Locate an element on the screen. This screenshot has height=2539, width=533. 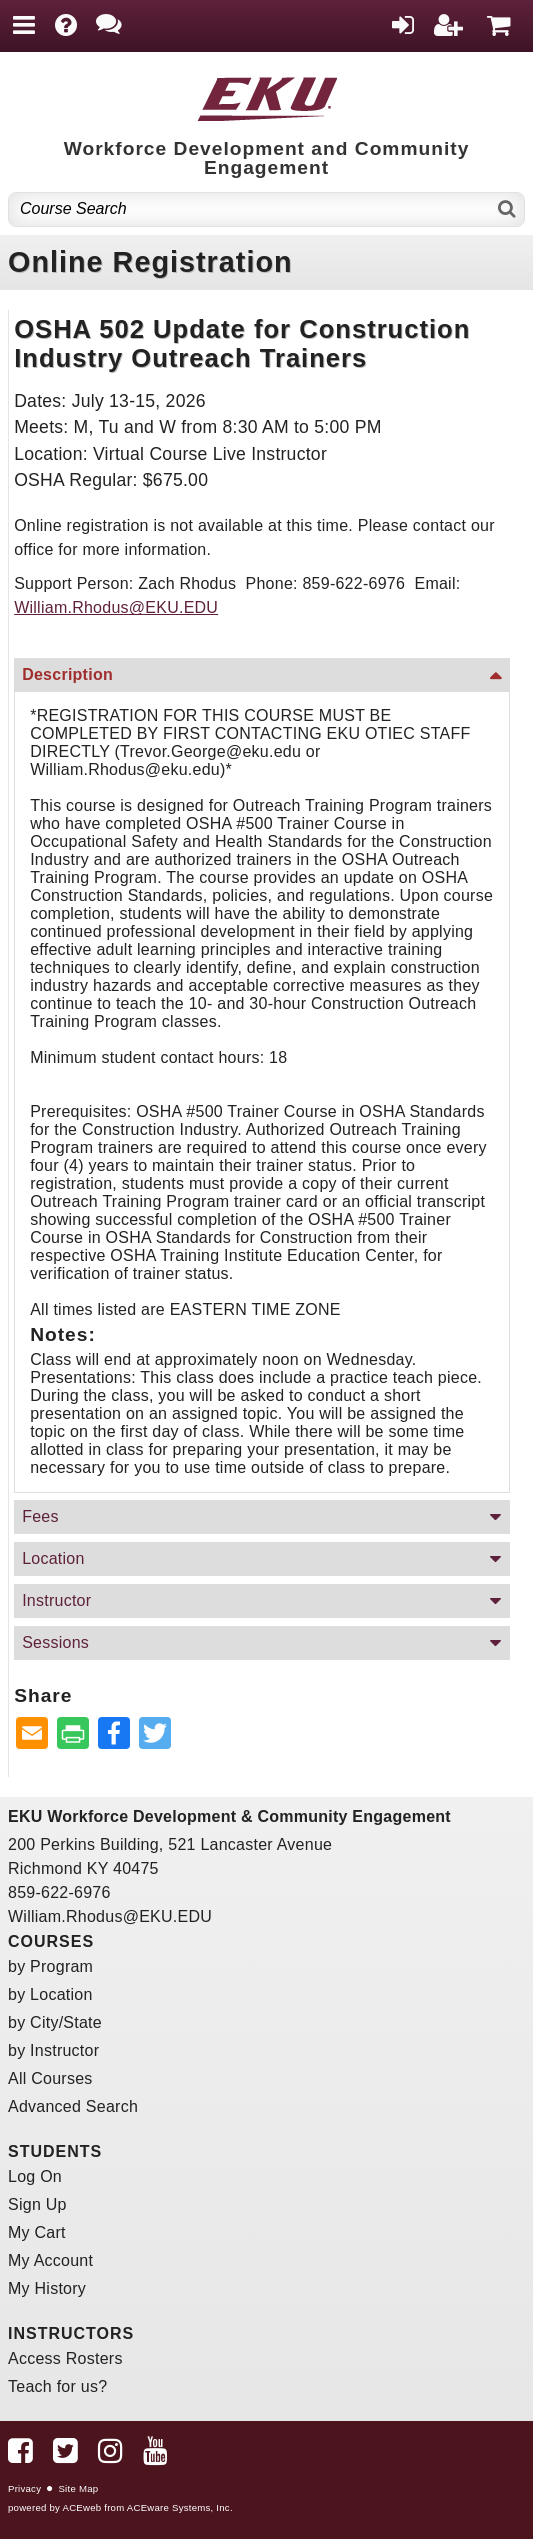
Access Rosters is located at coordinates (65, 2358).